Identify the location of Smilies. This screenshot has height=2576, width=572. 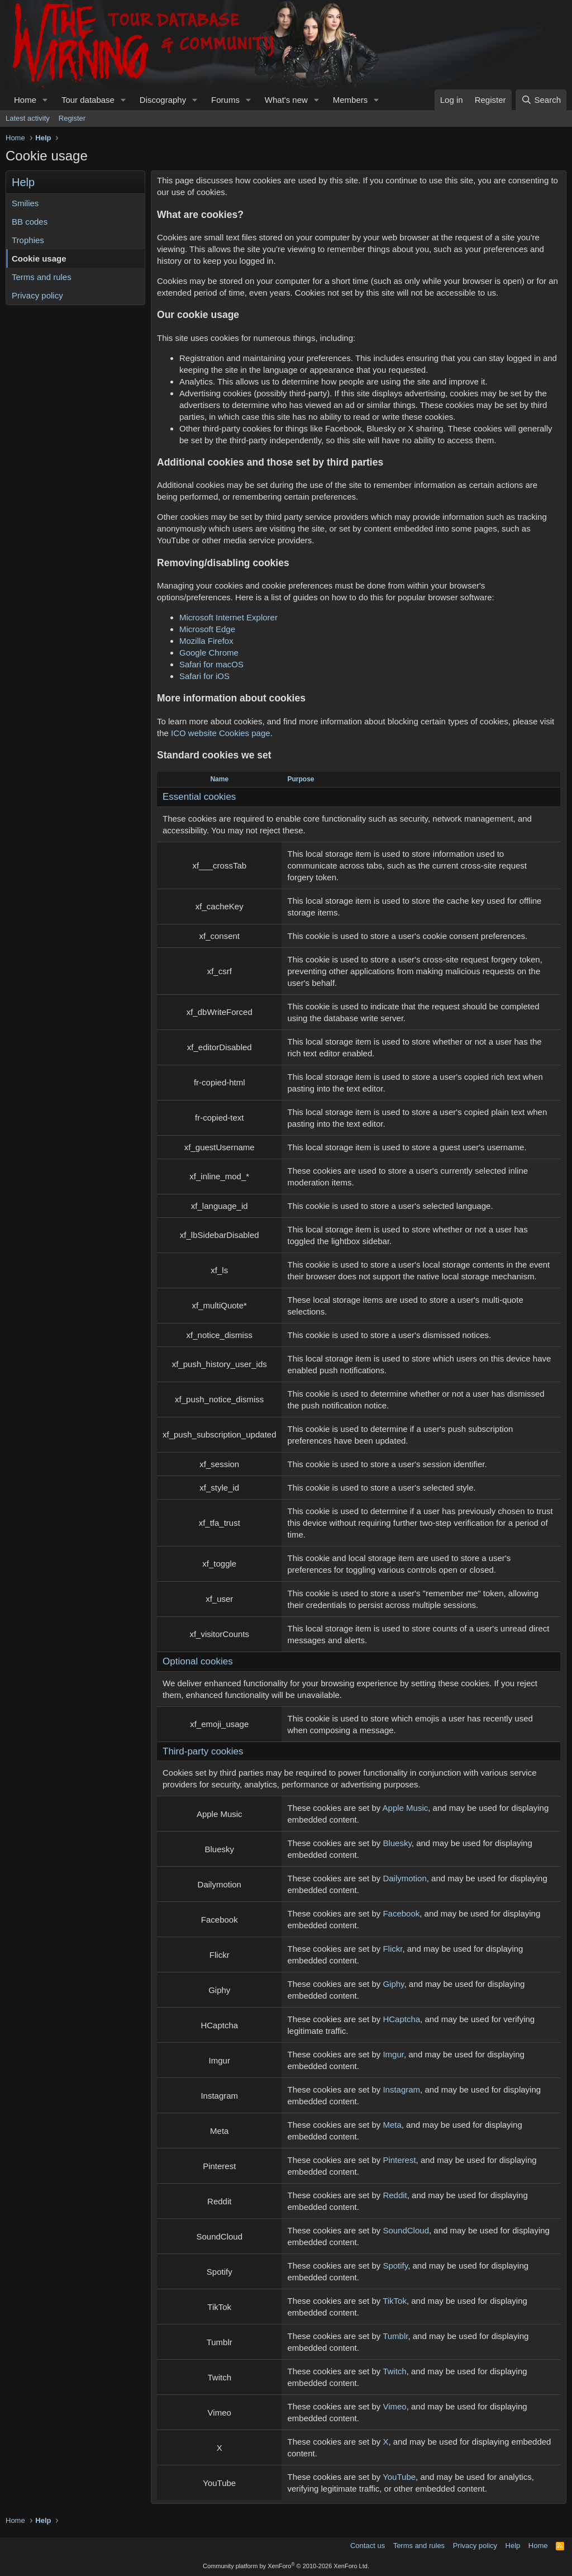
(25, 203).